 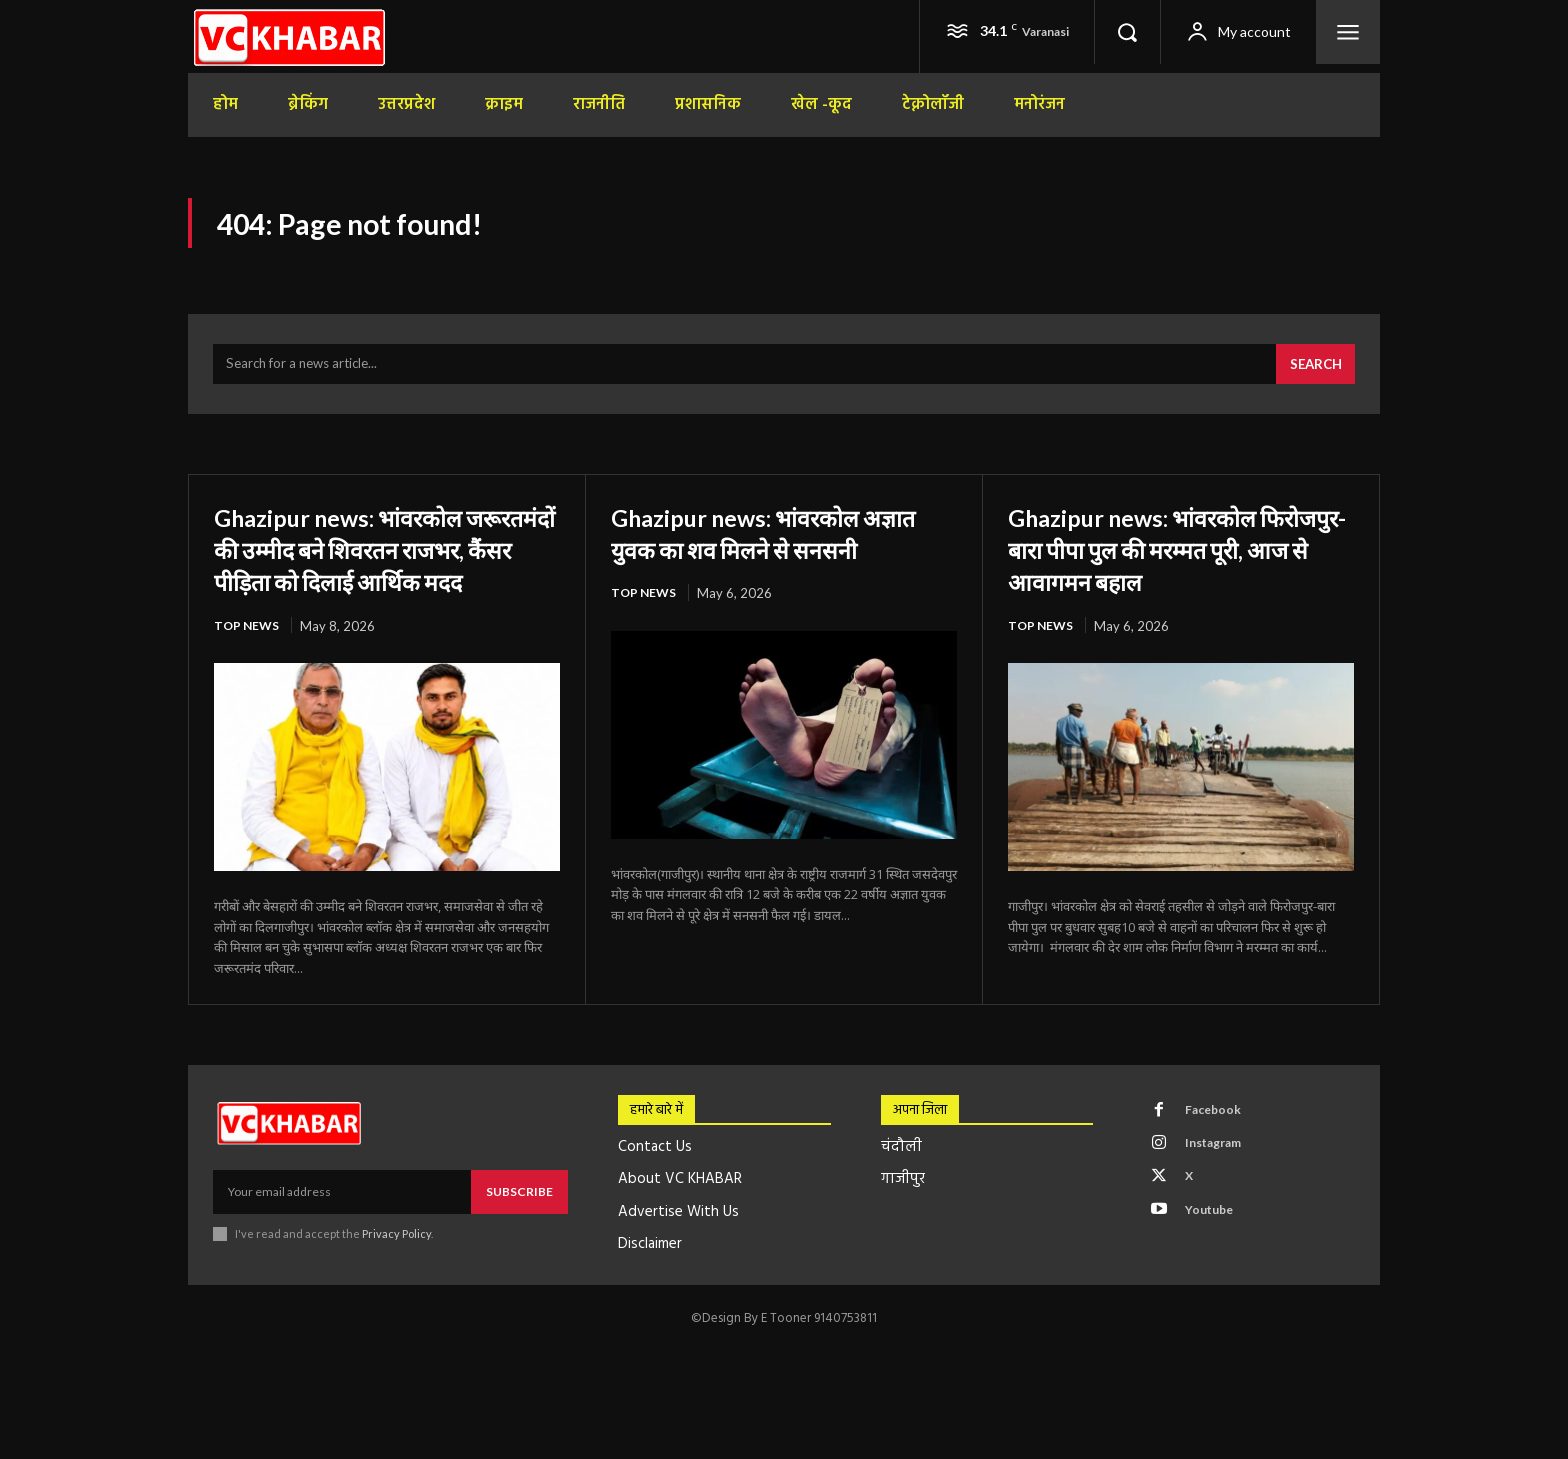 What do you see at coordinates (1221, 1195) in the screenshot?
I see `Instagram` at bounding box center [1221, 1195].